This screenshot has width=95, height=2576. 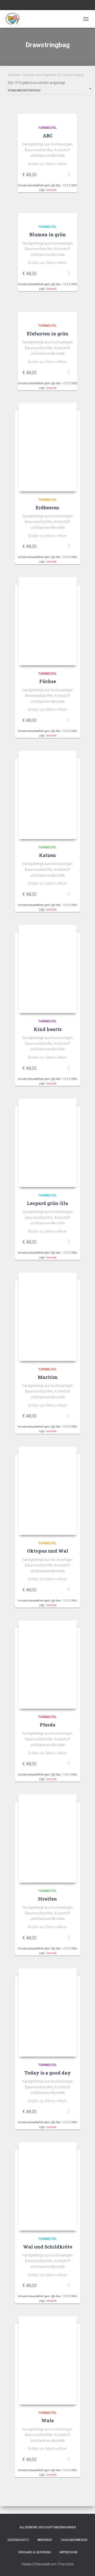 I want to click on Maritim, so click(x=48, y=1377).